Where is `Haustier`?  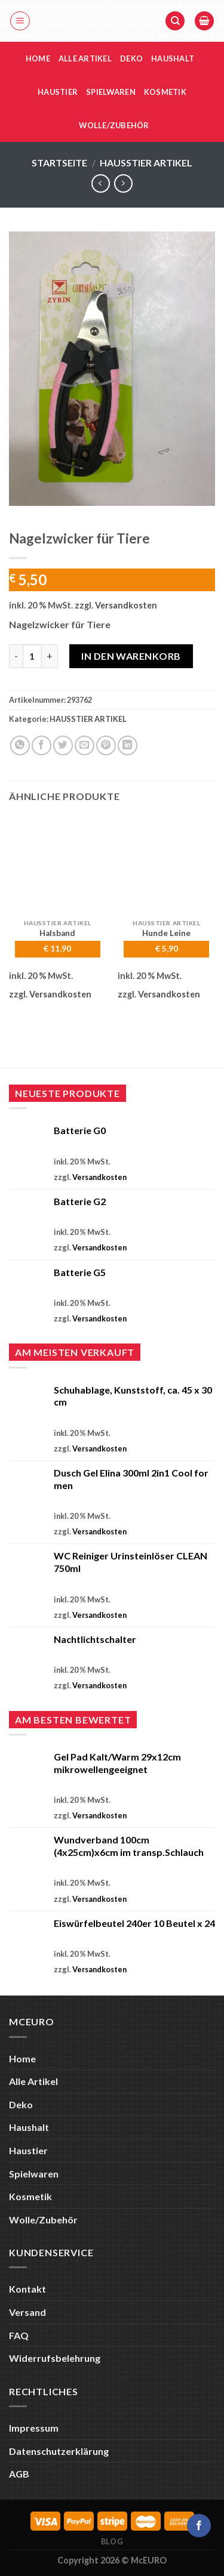
Haustier is located at coordinates (58, 92).